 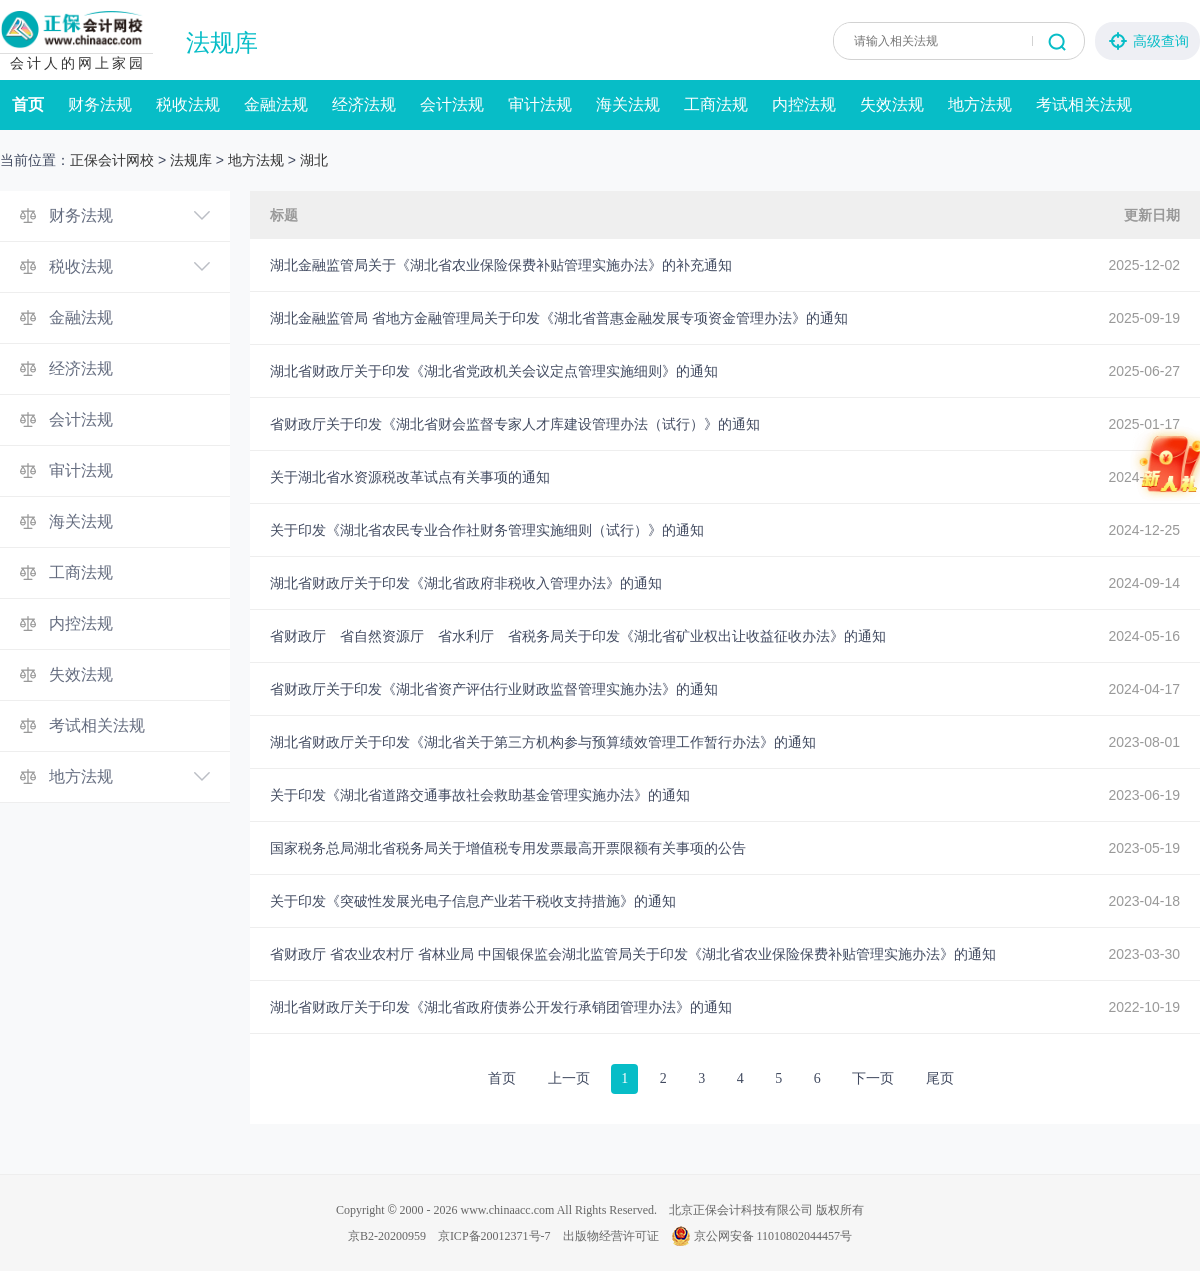 I want to click on 正保会计网校, so click(x=112, y=160).